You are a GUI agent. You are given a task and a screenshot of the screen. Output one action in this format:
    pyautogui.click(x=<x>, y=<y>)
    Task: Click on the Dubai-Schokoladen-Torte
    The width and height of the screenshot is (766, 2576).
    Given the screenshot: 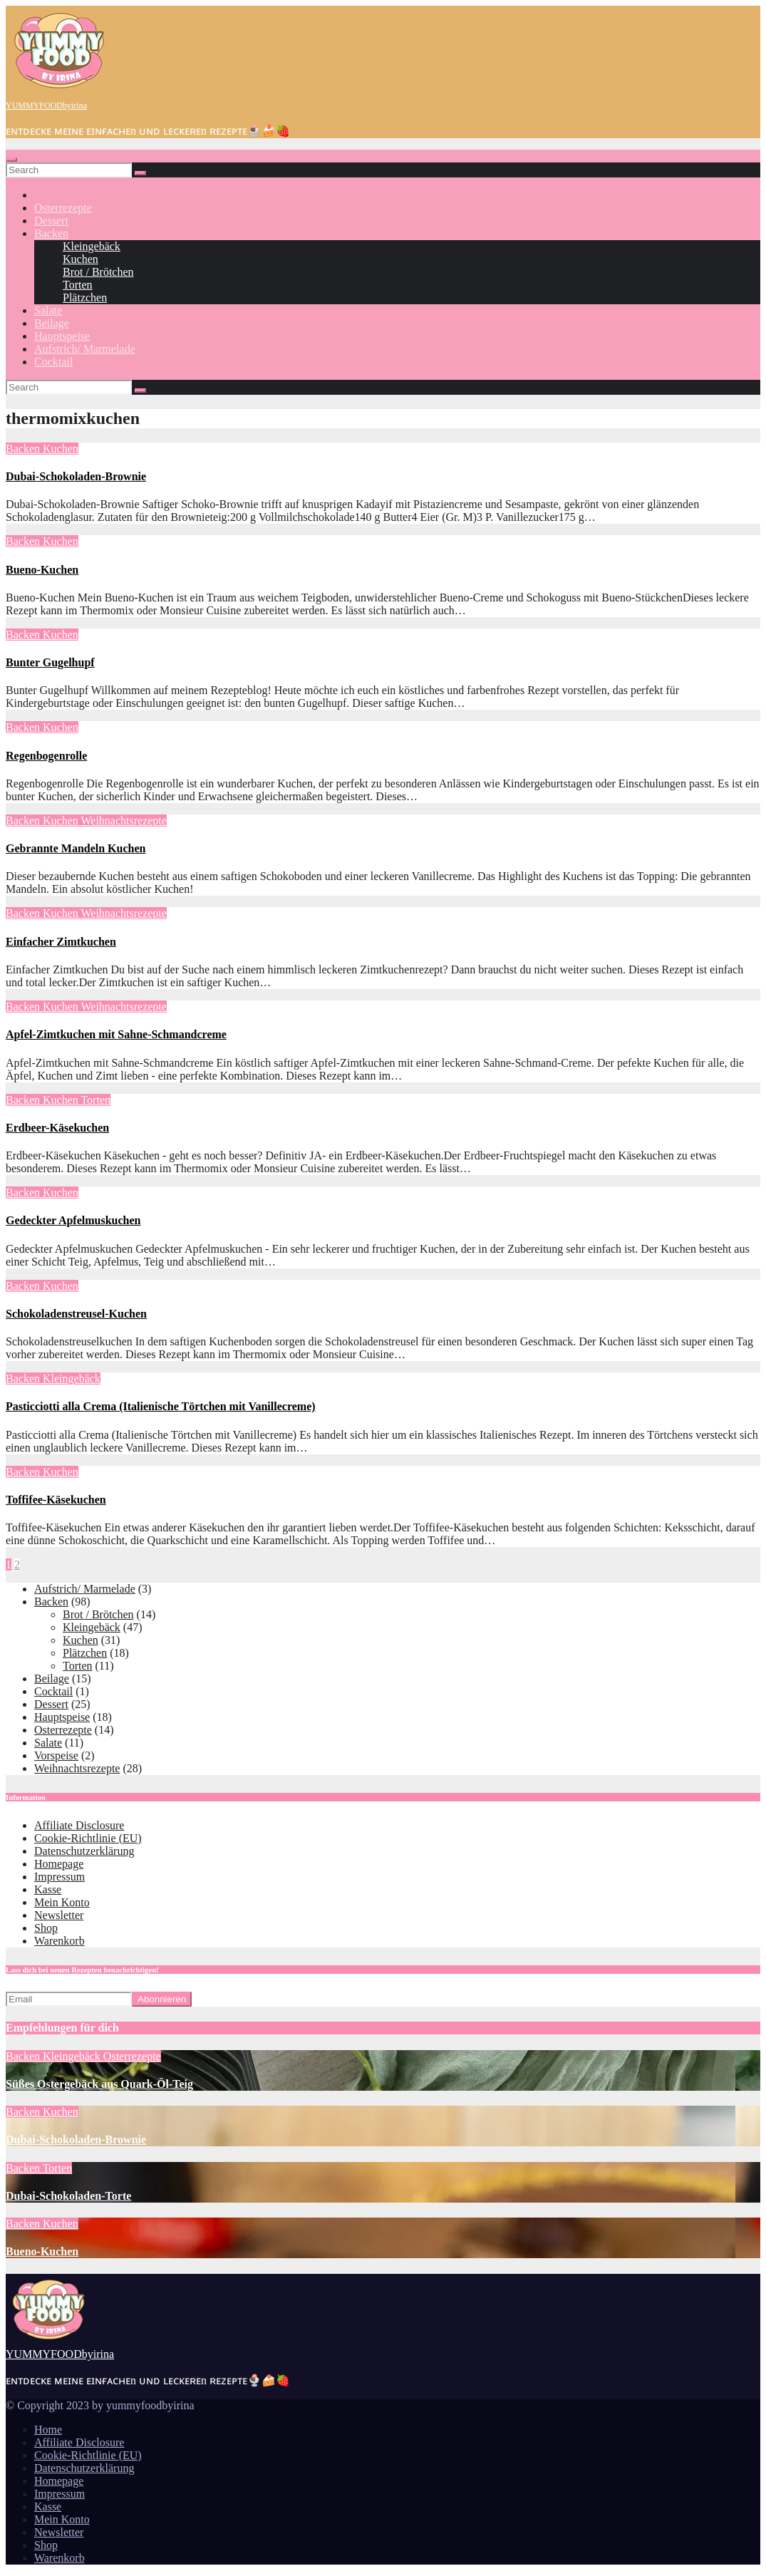 What is the action you would take?
    pyautogui.click(x=68, y=2196)
    